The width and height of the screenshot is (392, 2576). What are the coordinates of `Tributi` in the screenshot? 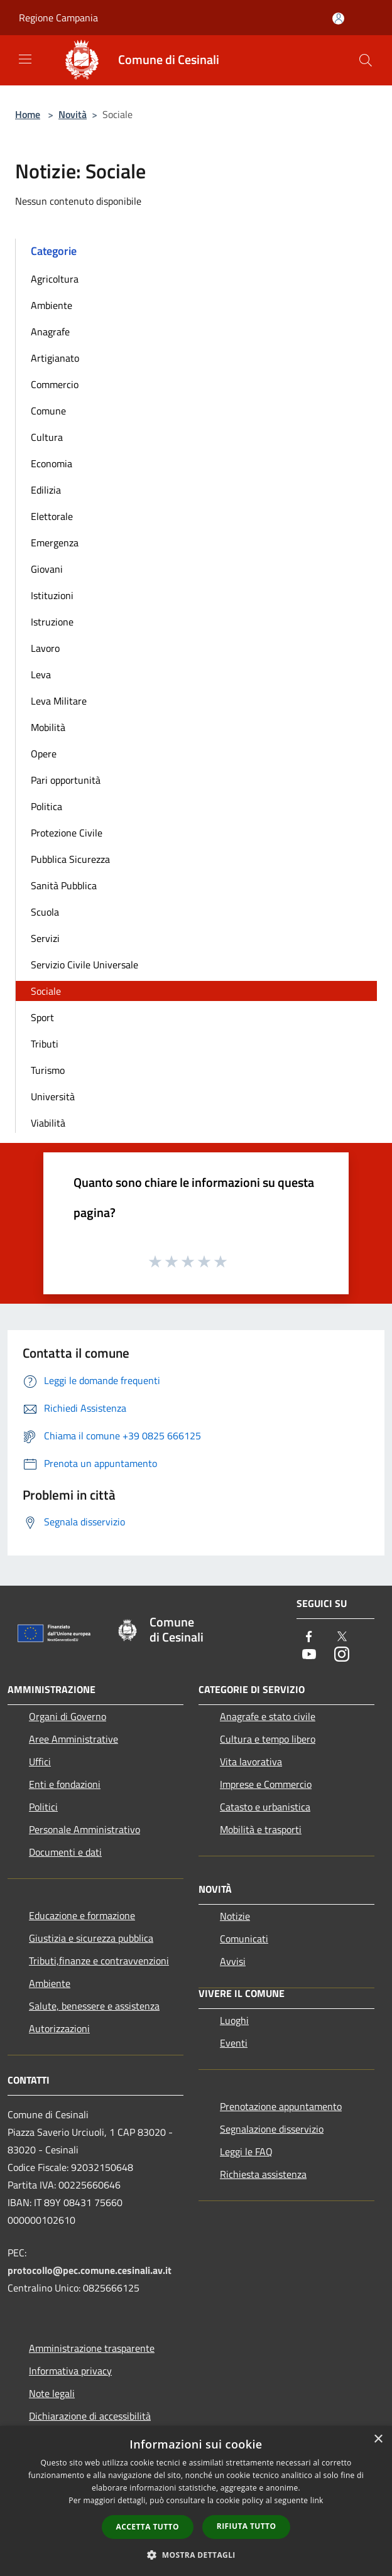 It's located at (44, 1043).